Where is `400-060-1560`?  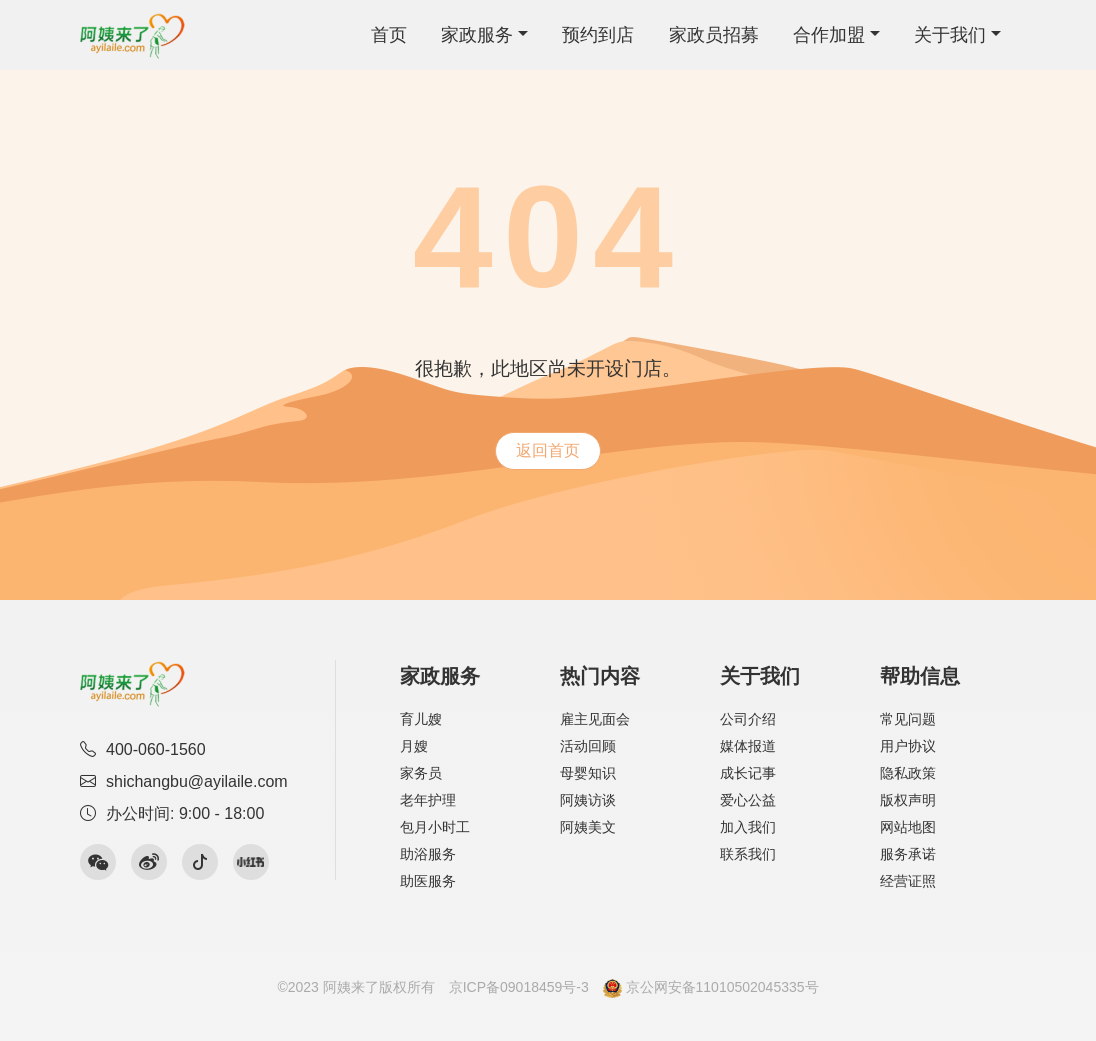 400-060-1560 is located at coordinates (143, 749).